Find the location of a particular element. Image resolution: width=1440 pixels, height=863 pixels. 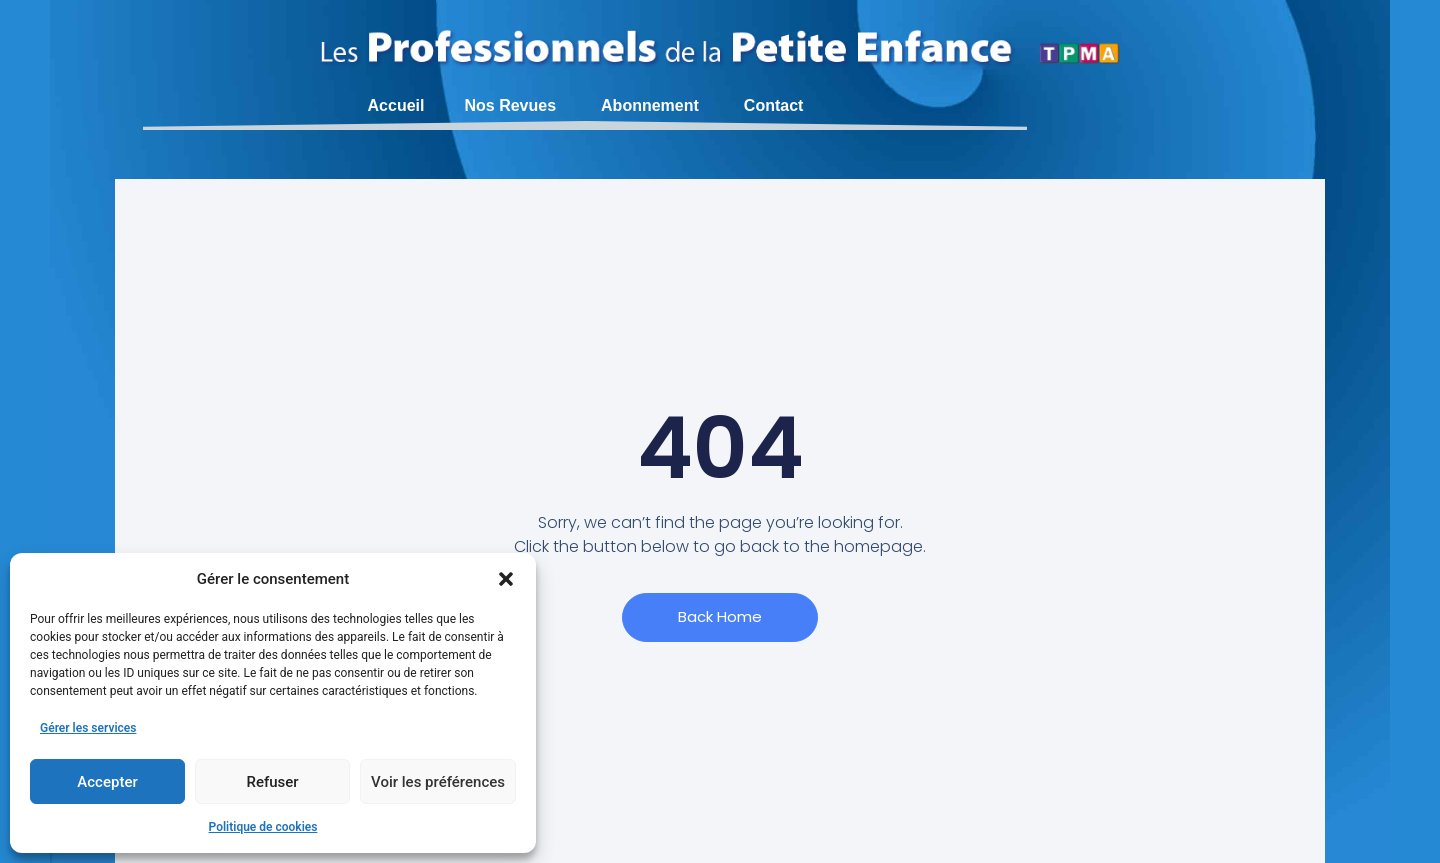

Gérer les services is located at coordinates (88, 728).